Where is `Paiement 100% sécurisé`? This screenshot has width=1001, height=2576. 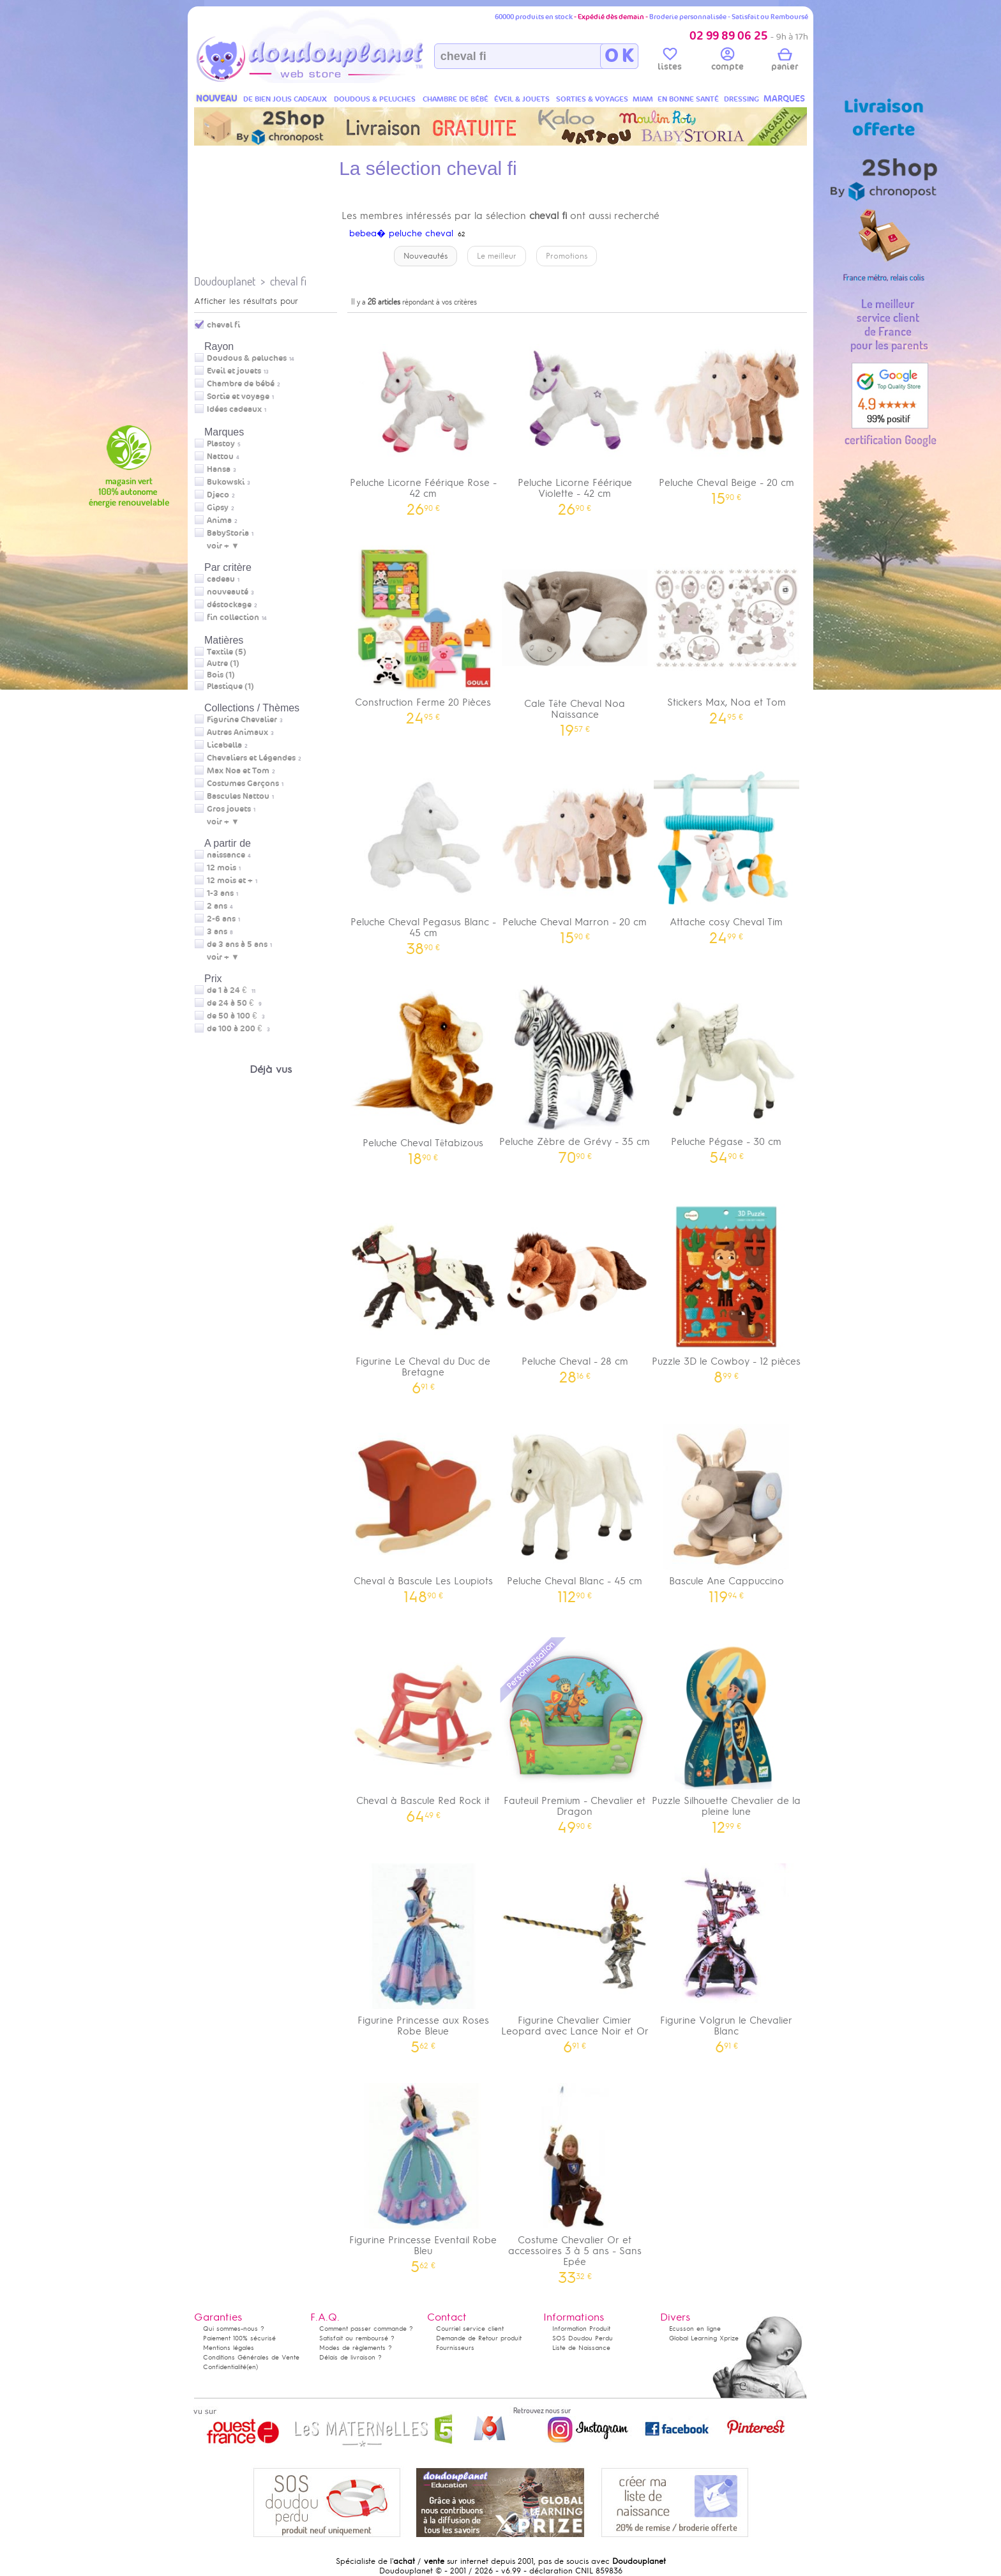 Paiement 100% sécurisé is located at coordinates (239, 2338).